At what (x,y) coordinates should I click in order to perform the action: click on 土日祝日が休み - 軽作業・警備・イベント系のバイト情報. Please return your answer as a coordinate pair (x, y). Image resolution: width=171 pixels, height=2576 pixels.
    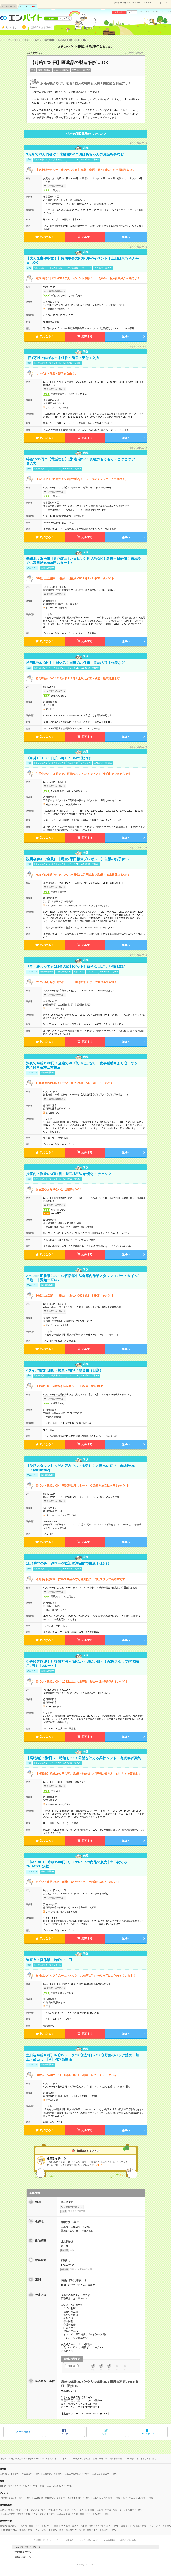
    Looking at the image, I should click on (30, 2530).